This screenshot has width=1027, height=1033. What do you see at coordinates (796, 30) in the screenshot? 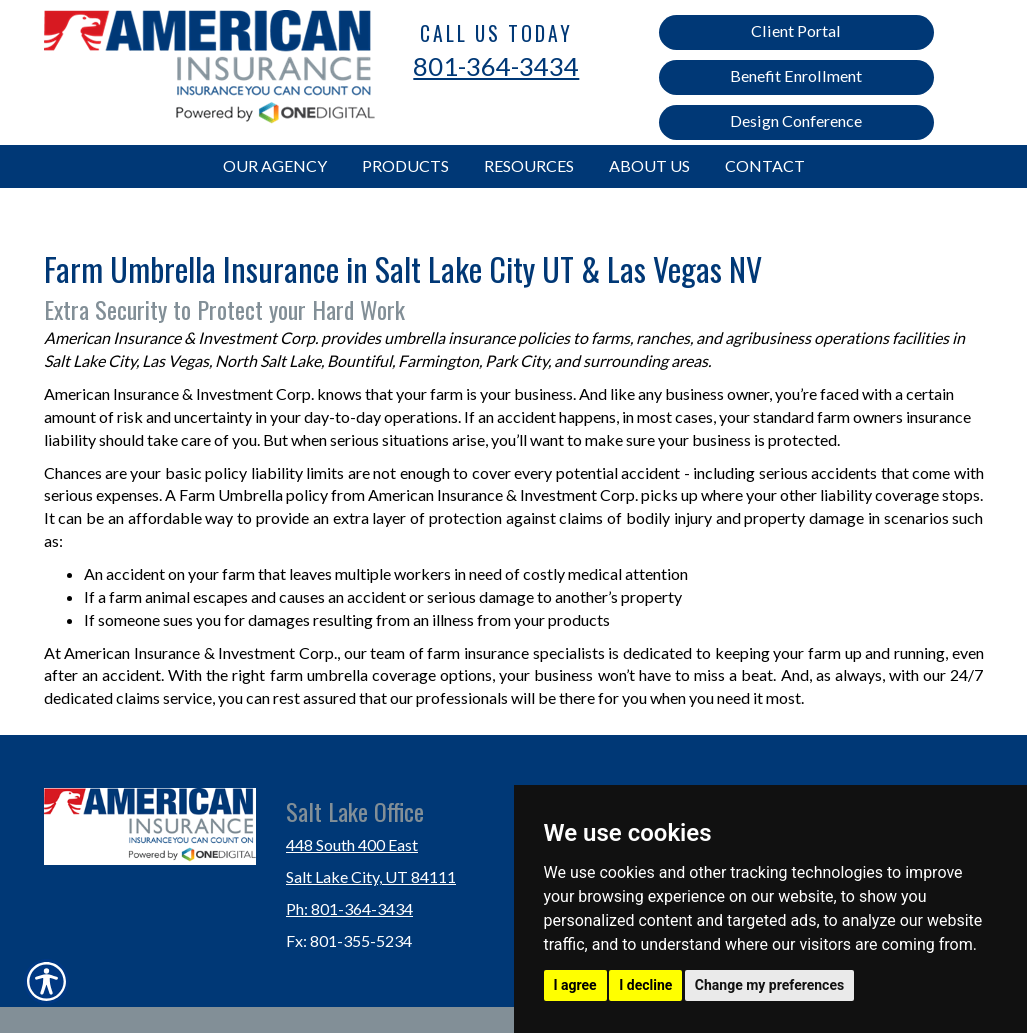
I see `Client Portal` at bounding box center [796, 30].